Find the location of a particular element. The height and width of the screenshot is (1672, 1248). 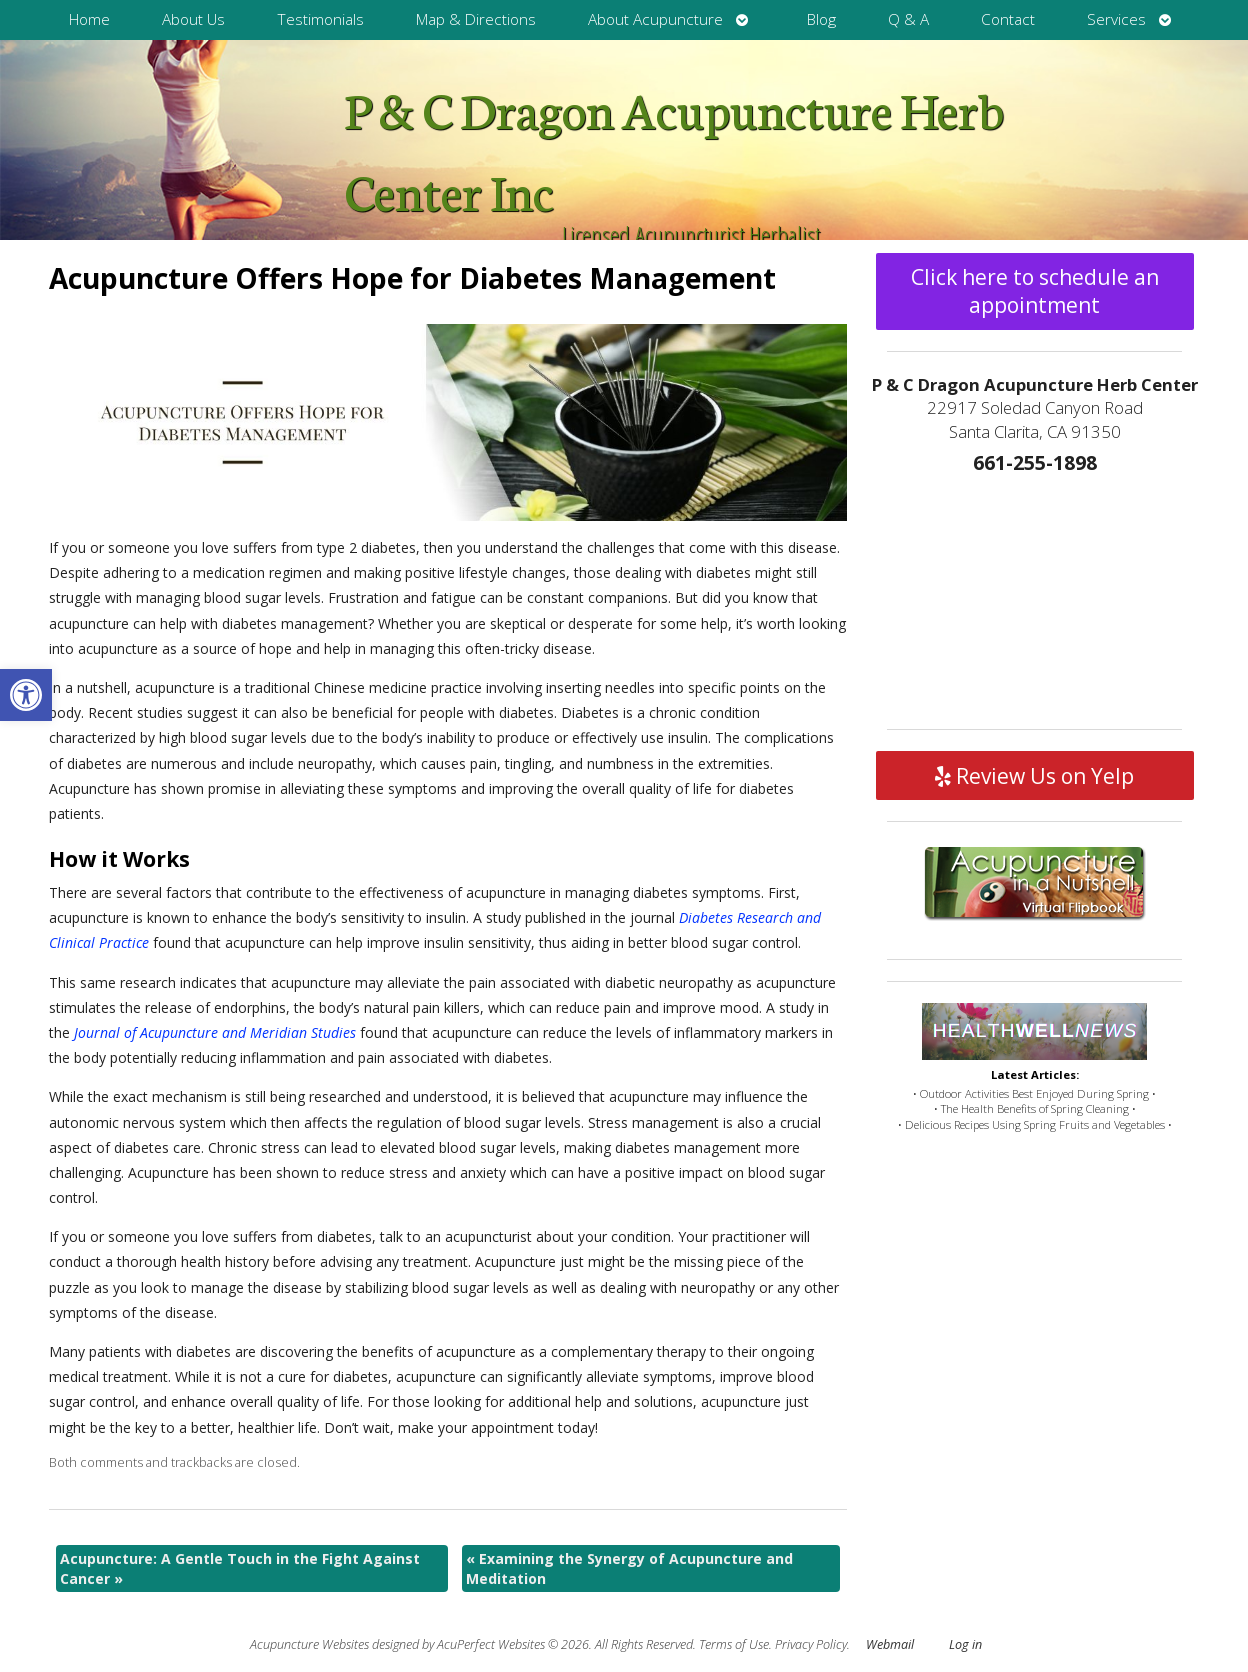

Examining the Synergy of Acupuncture and Meditation is located at coordinates (629, 1568).